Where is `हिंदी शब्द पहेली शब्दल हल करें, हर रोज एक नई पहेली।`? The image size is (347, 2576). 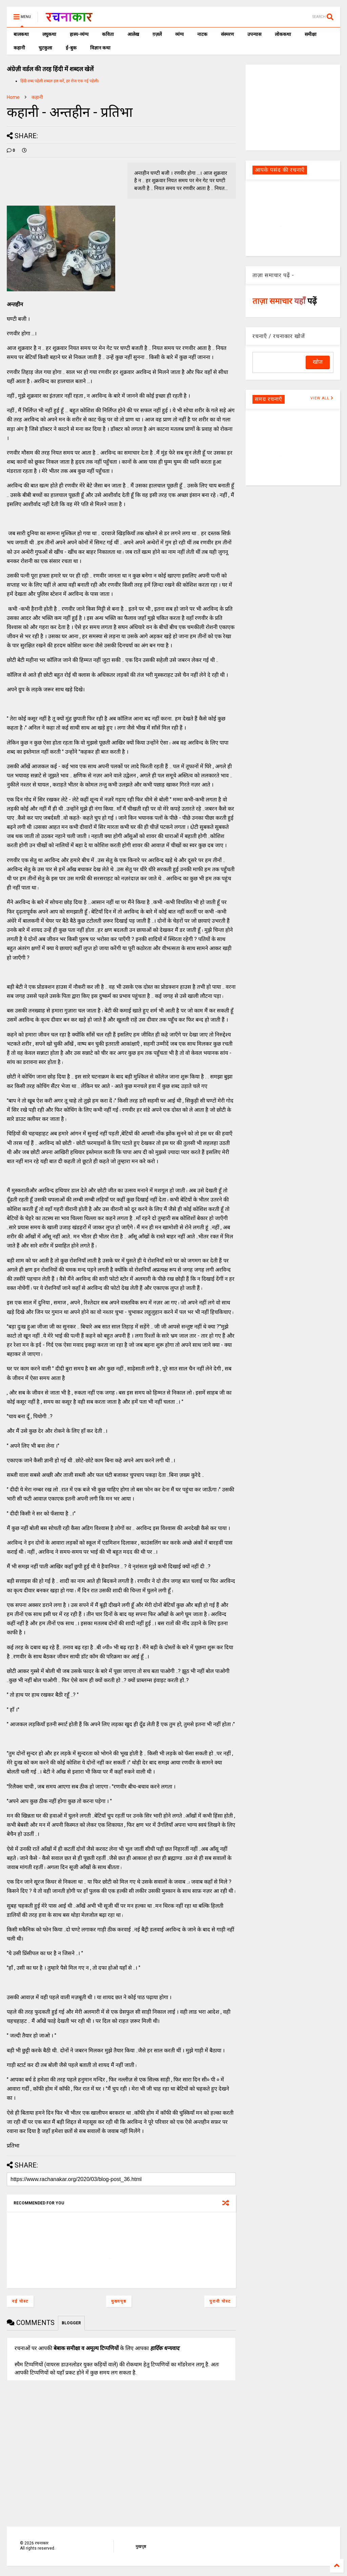
हिंदी शब्द पहेली शब्दल हल करें, हर रोज एक नई पहेली। is located at coordinates (59, 81).